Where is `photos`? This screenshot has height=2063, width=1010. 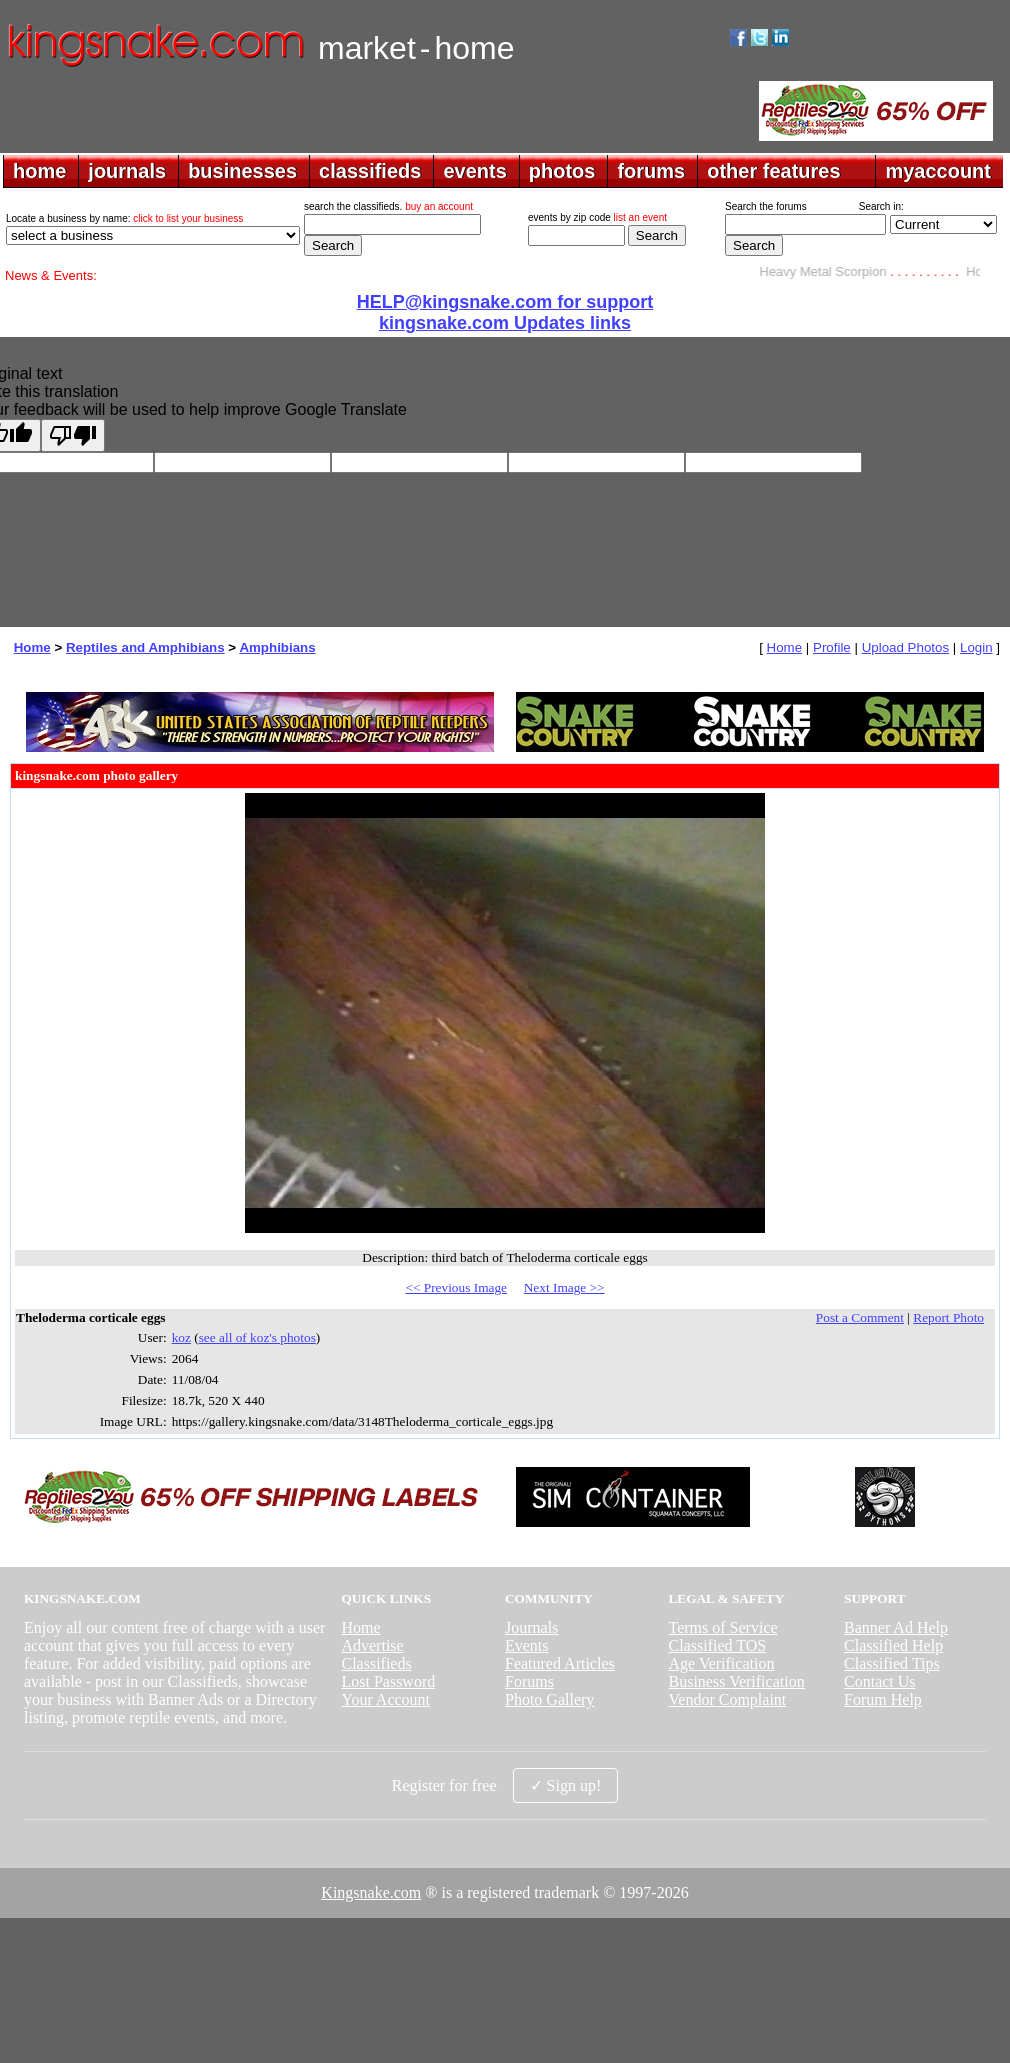
photos is located at coordinates (562, 171).